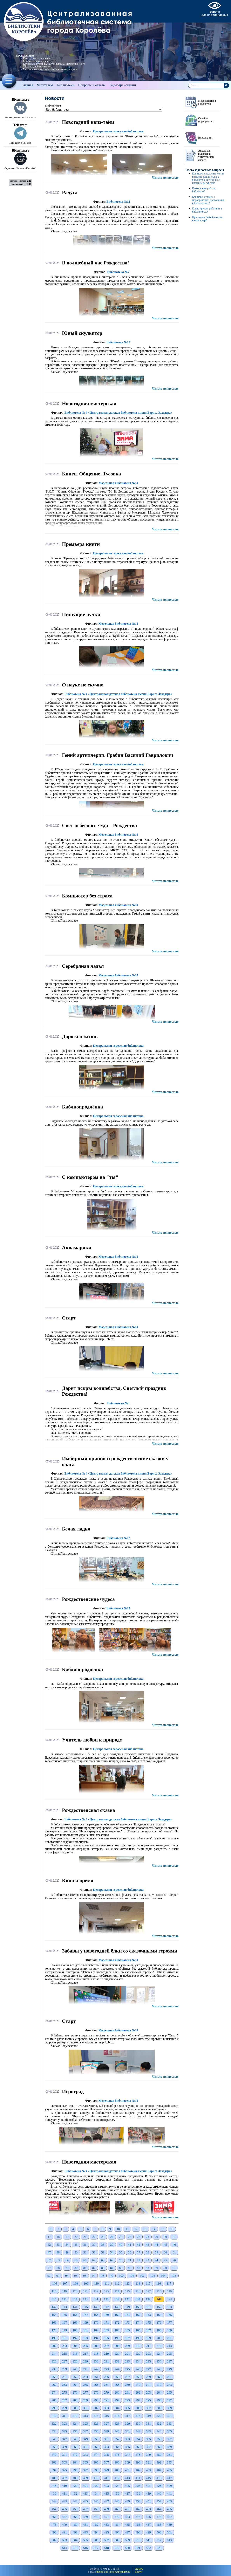 This screenshot has width=231, height=2576. What do you see at coordinates (96, 2501) in the screenshot?
I see `446` at bounding box center [96, 2501].